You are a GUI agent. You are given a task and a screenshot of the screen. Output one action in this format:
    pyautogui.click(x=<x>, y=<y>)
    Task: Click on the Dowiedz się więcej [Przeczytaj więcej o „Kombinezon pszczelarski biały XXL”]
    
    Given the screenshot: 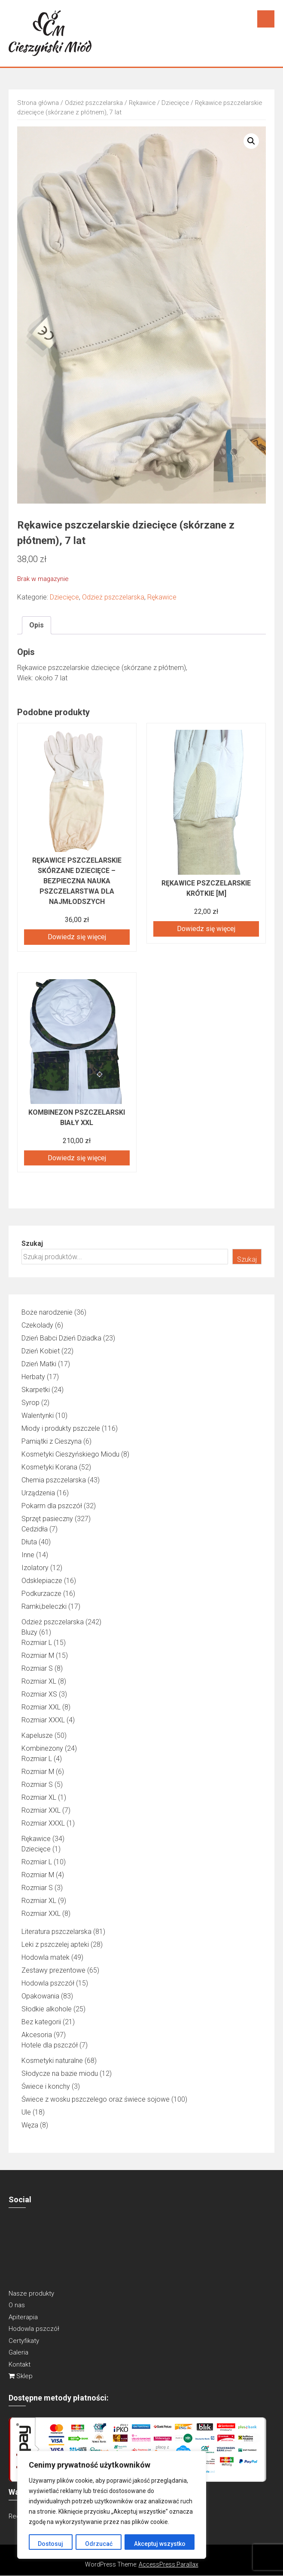 What is the action you would take?
    pyautogui.click(x=77, y=1158)
    